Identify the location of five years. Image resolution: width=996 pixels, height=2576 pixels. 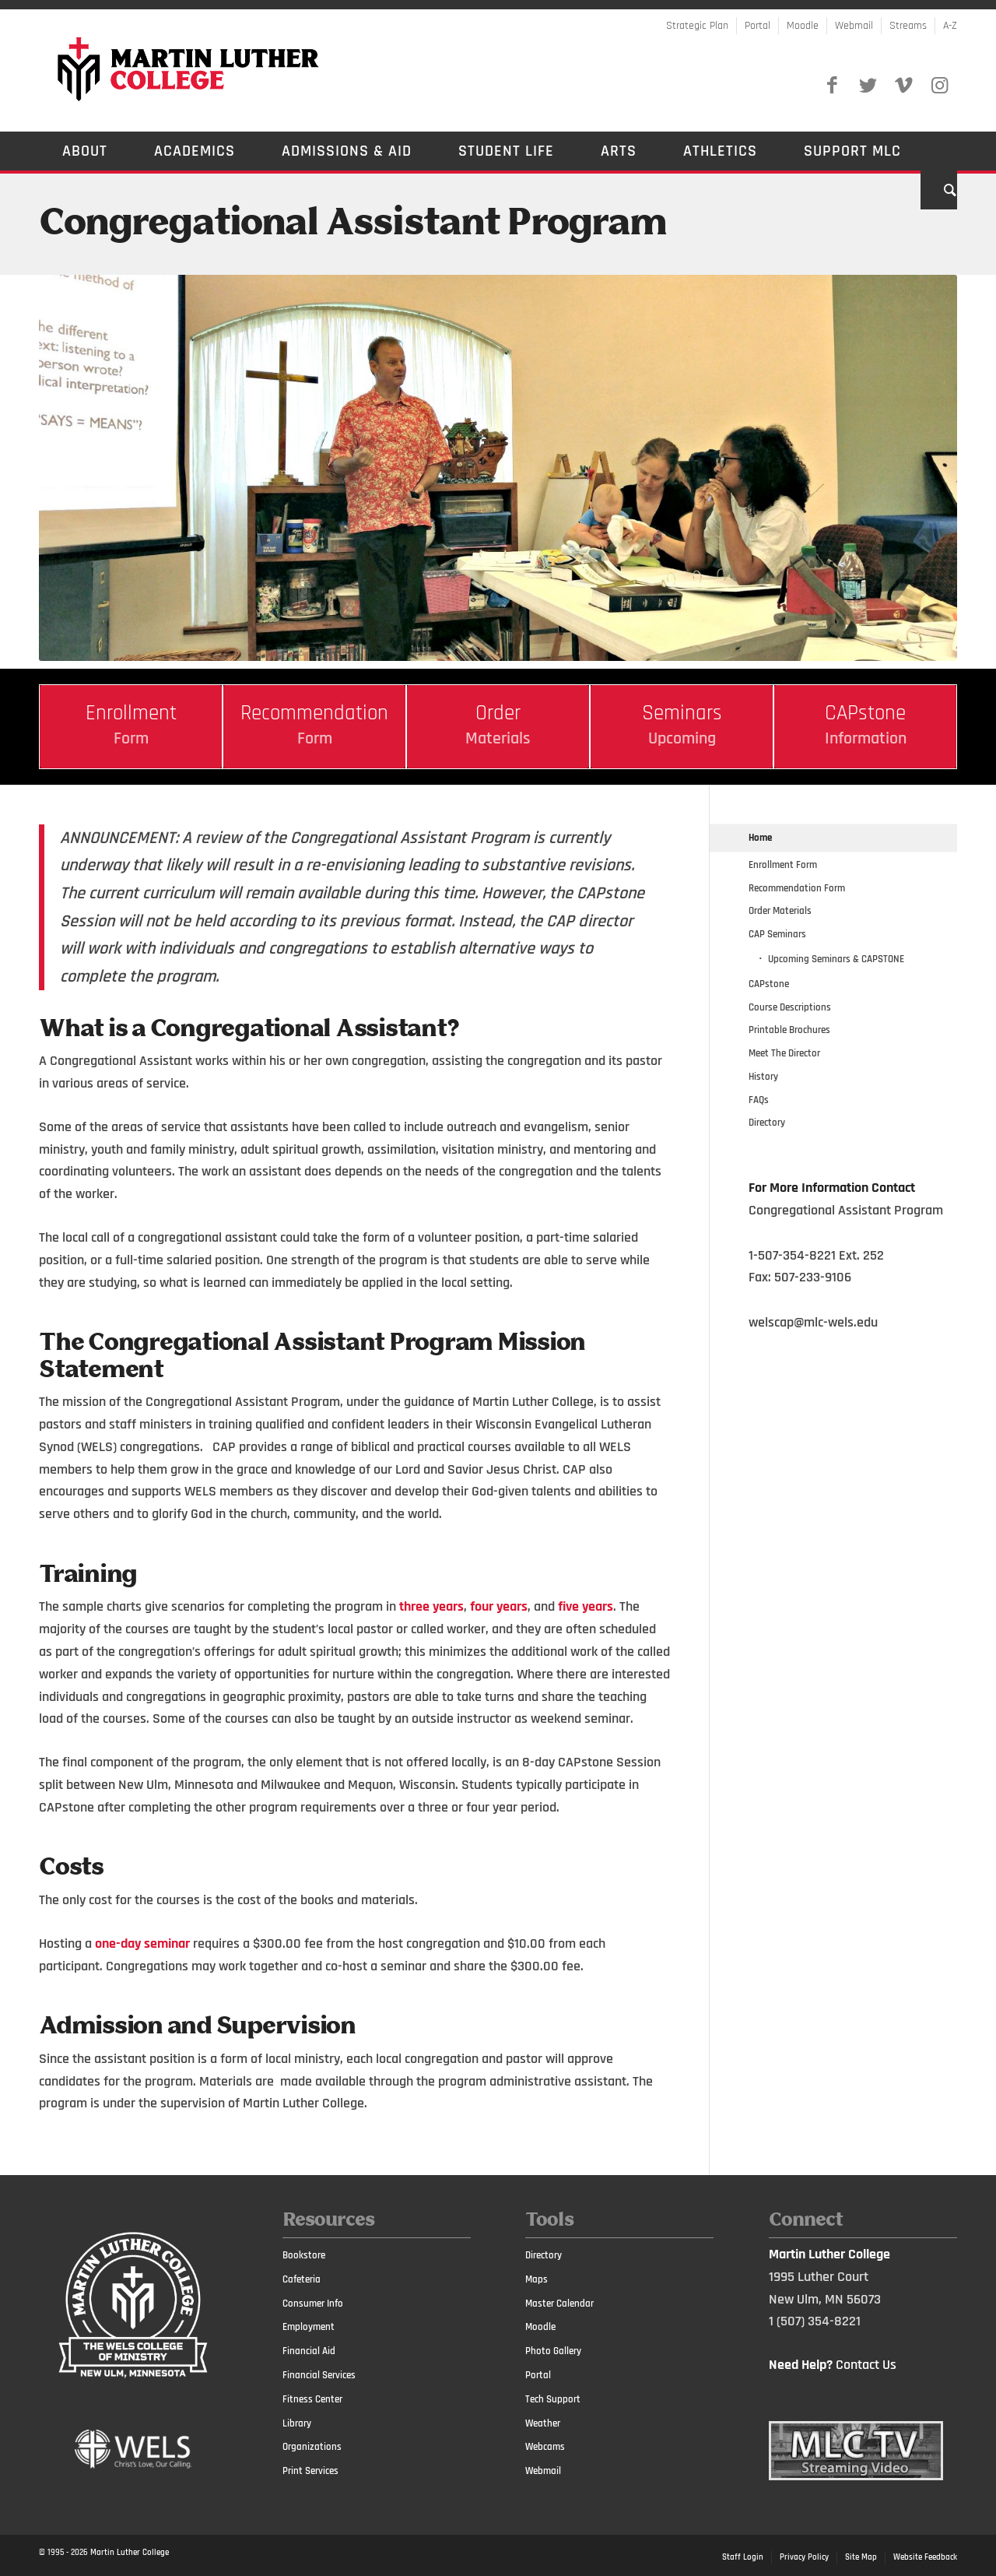
(585, 1606).